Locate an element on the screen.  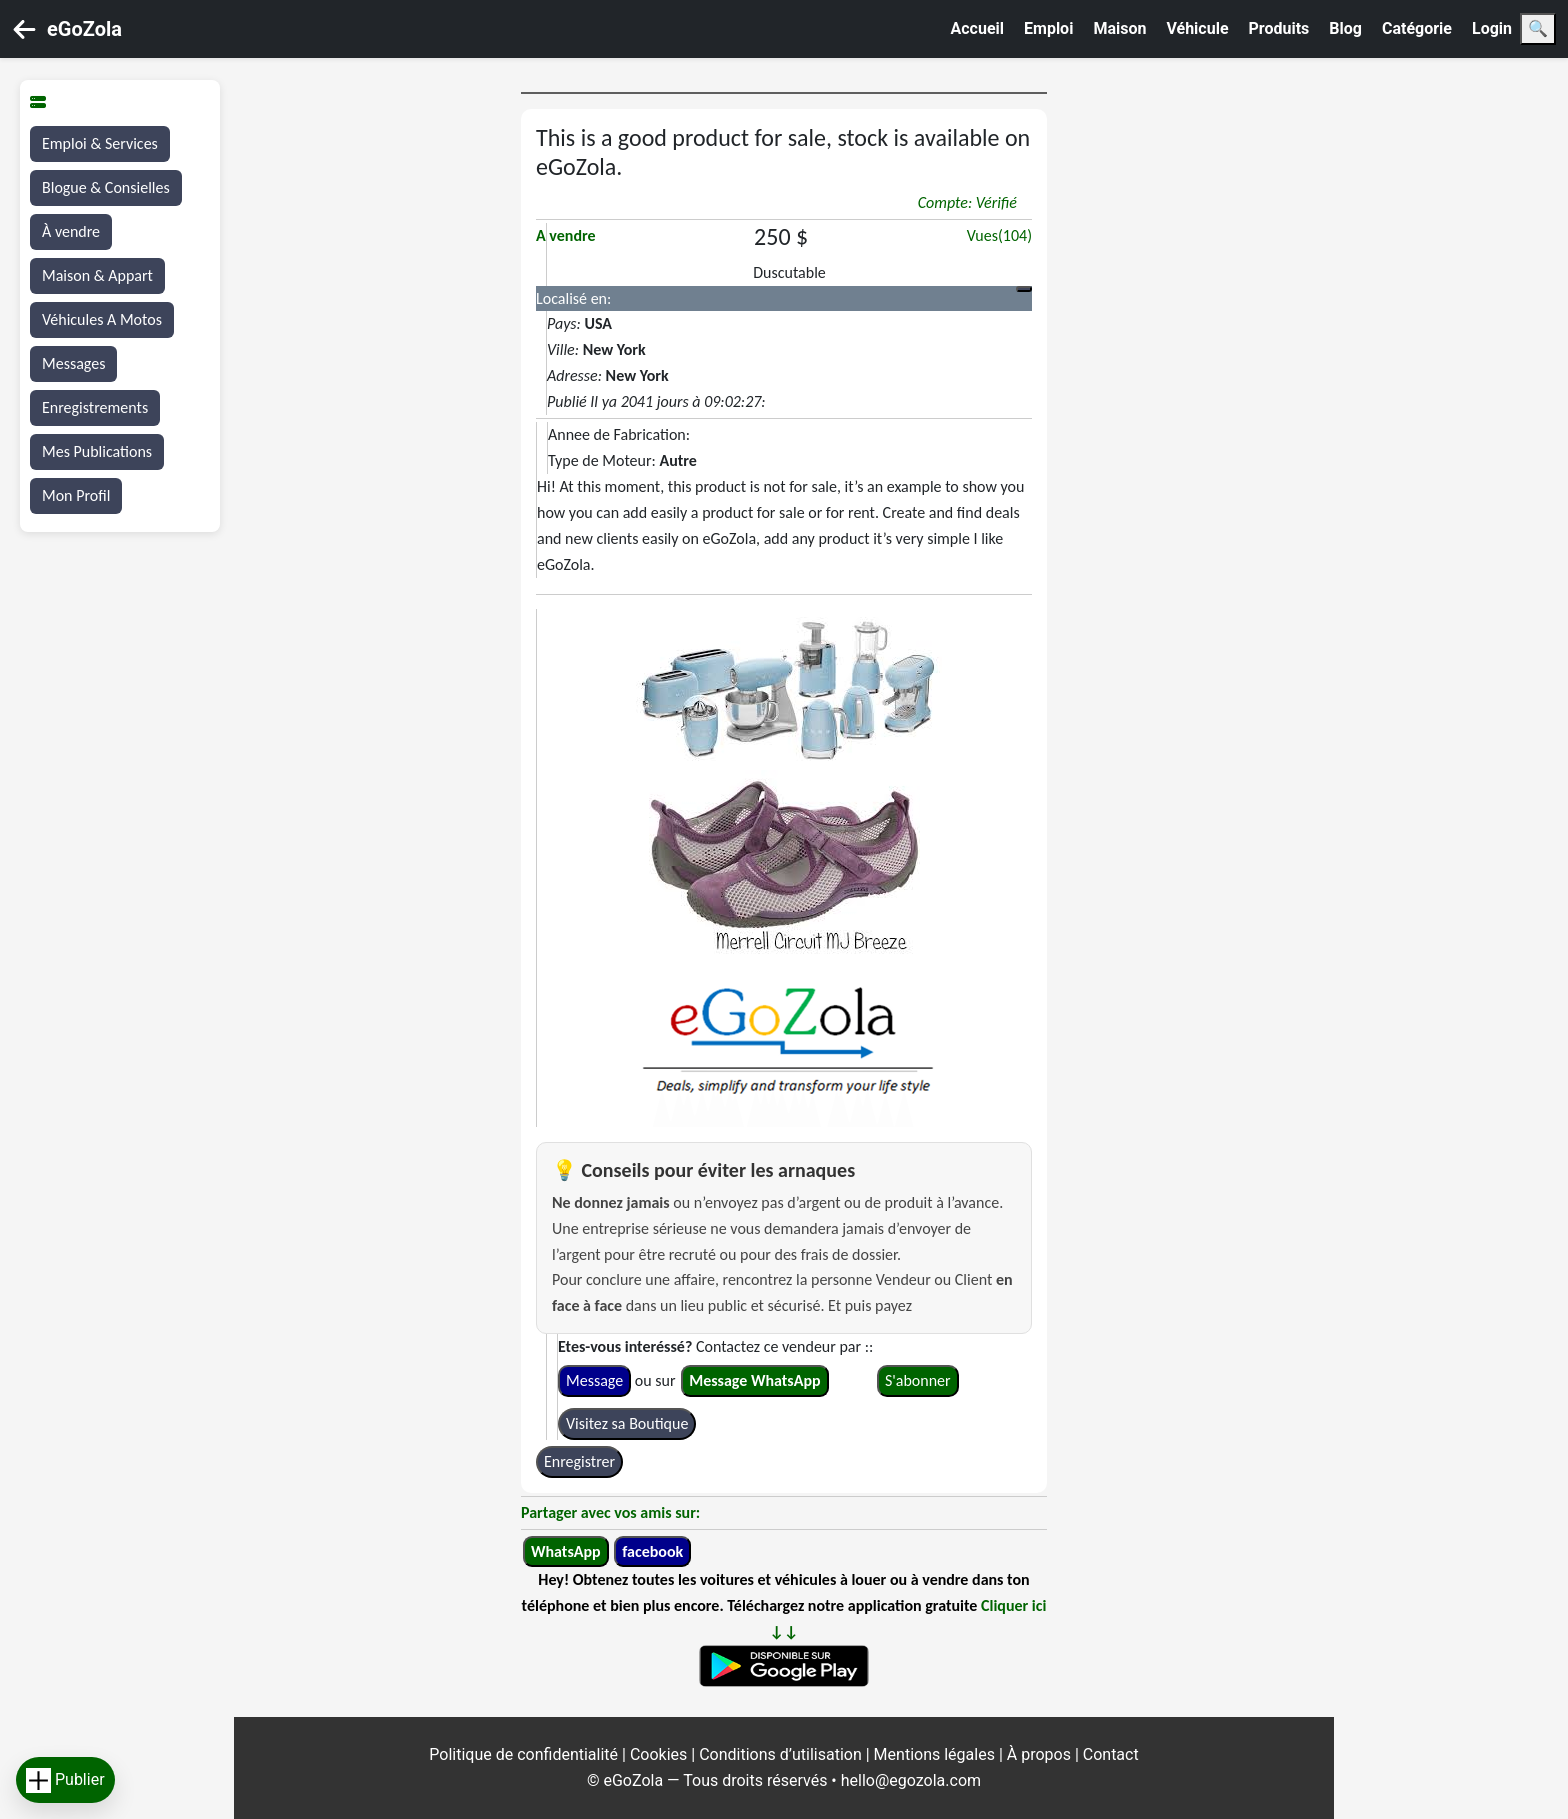
Produits is located at coordinates (1279, 28).